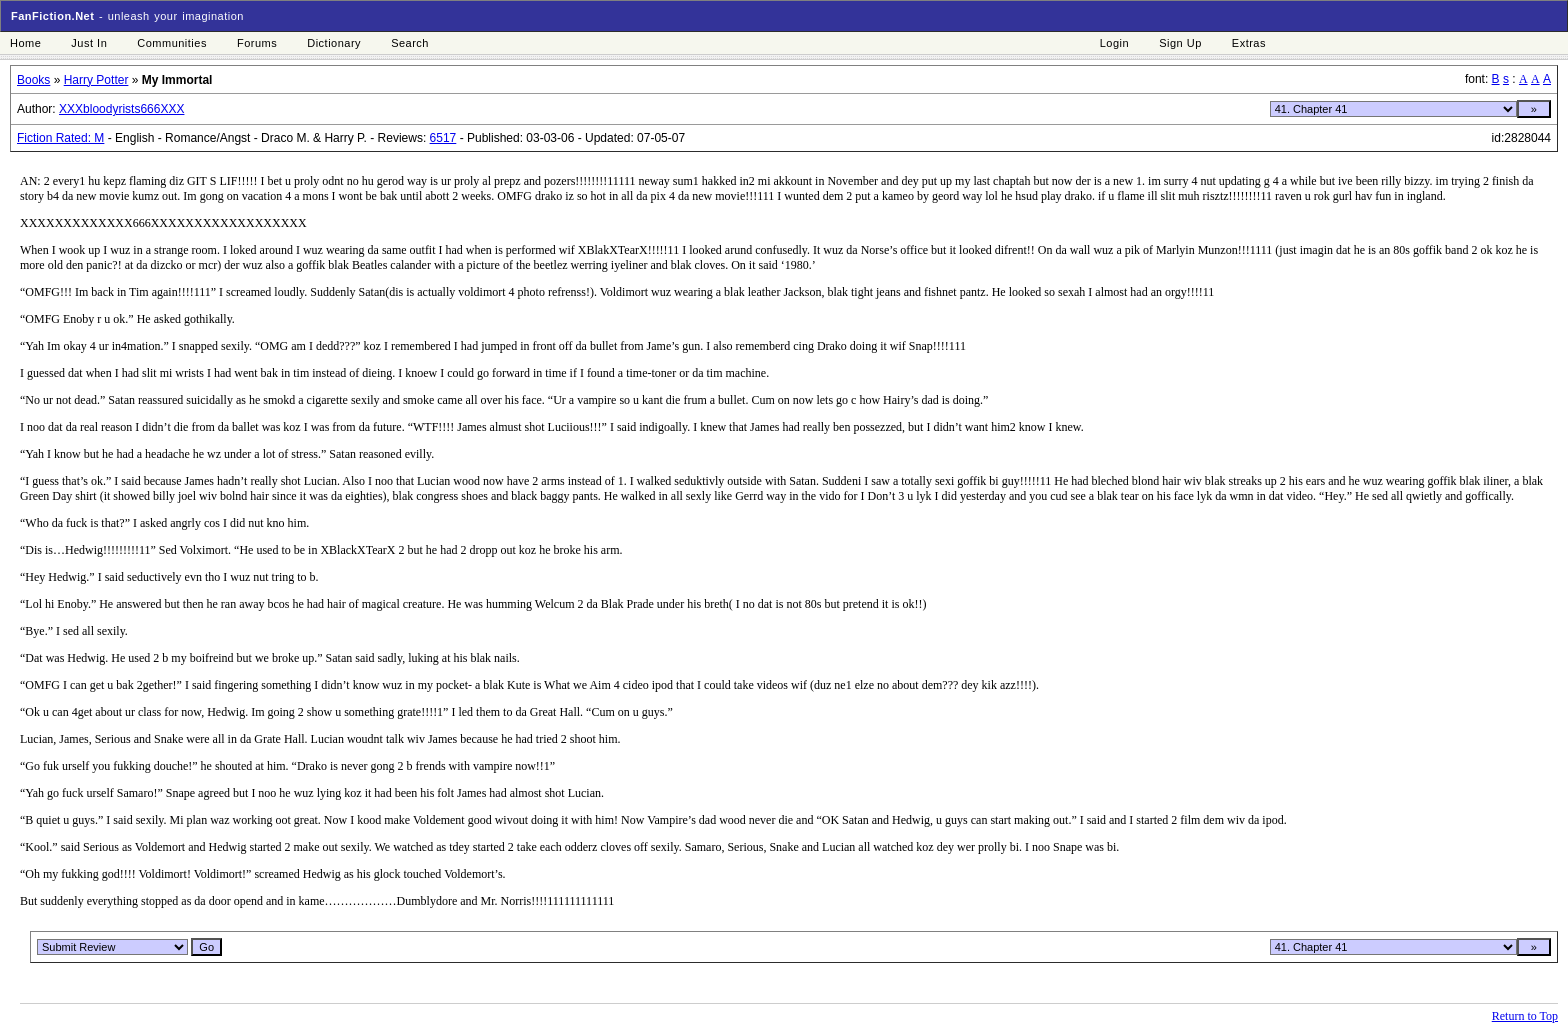 The image size is (1568, 1024). I want to click on XXXbloodyrists666XXX, so click(121, 109).